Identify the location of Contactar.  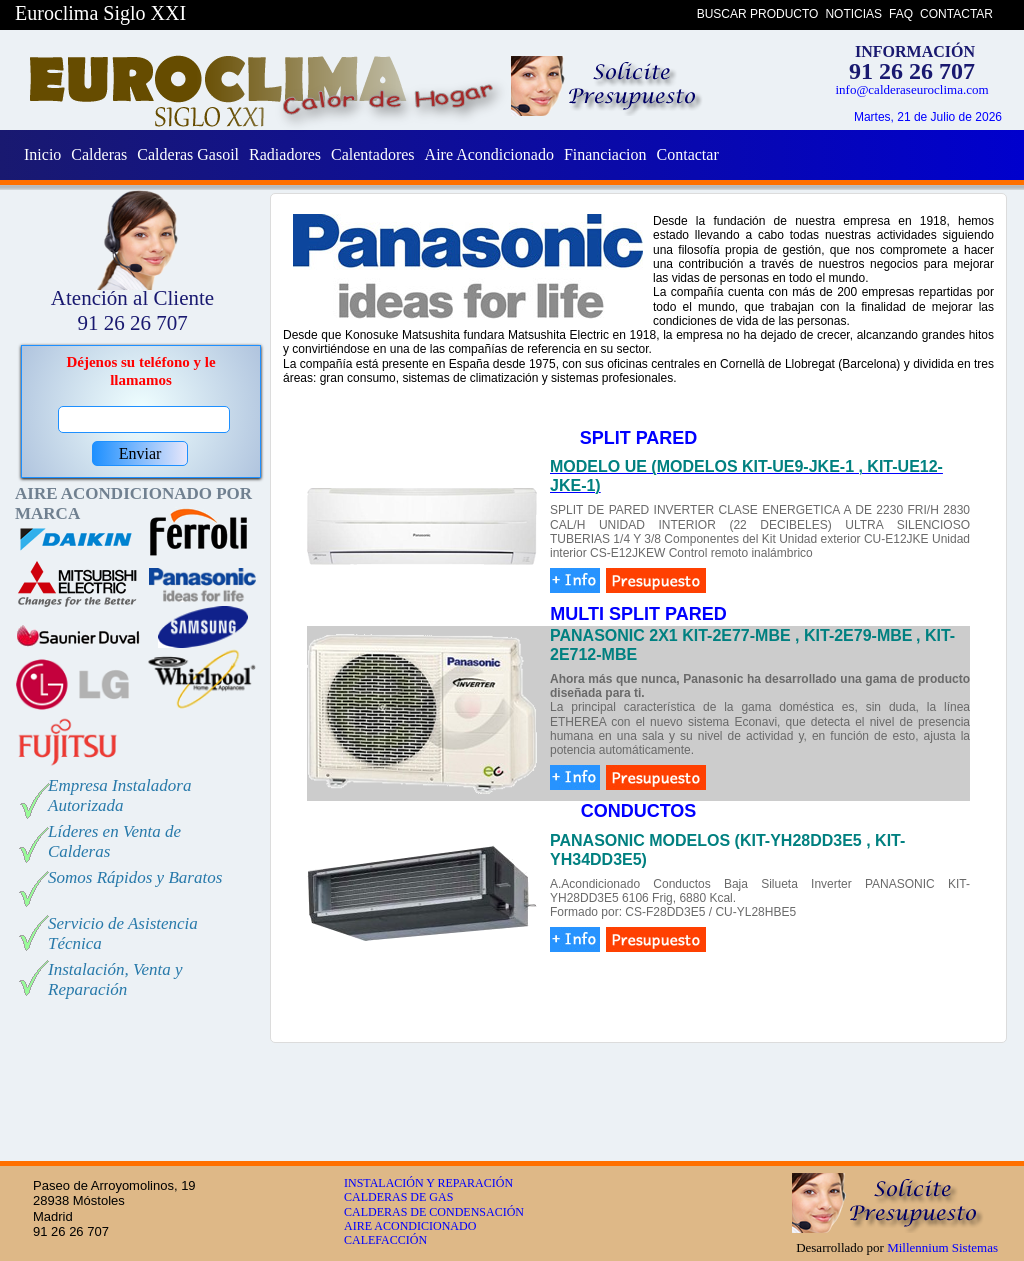
(688, 154).